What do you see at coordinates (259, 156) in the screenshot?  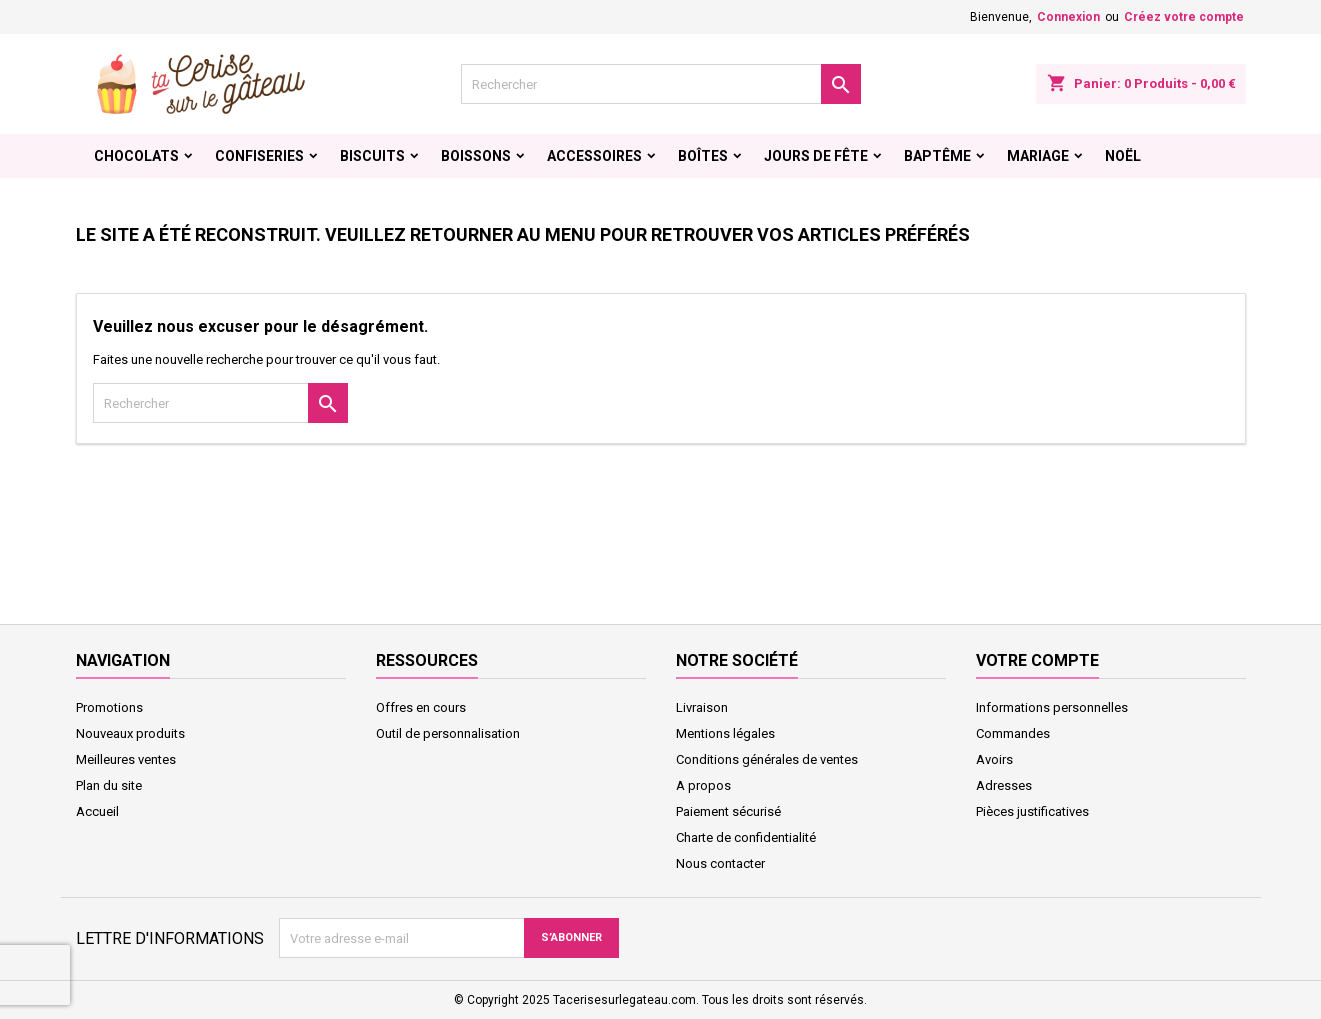 I see `Confiseries` at bounding box center [259, 156].